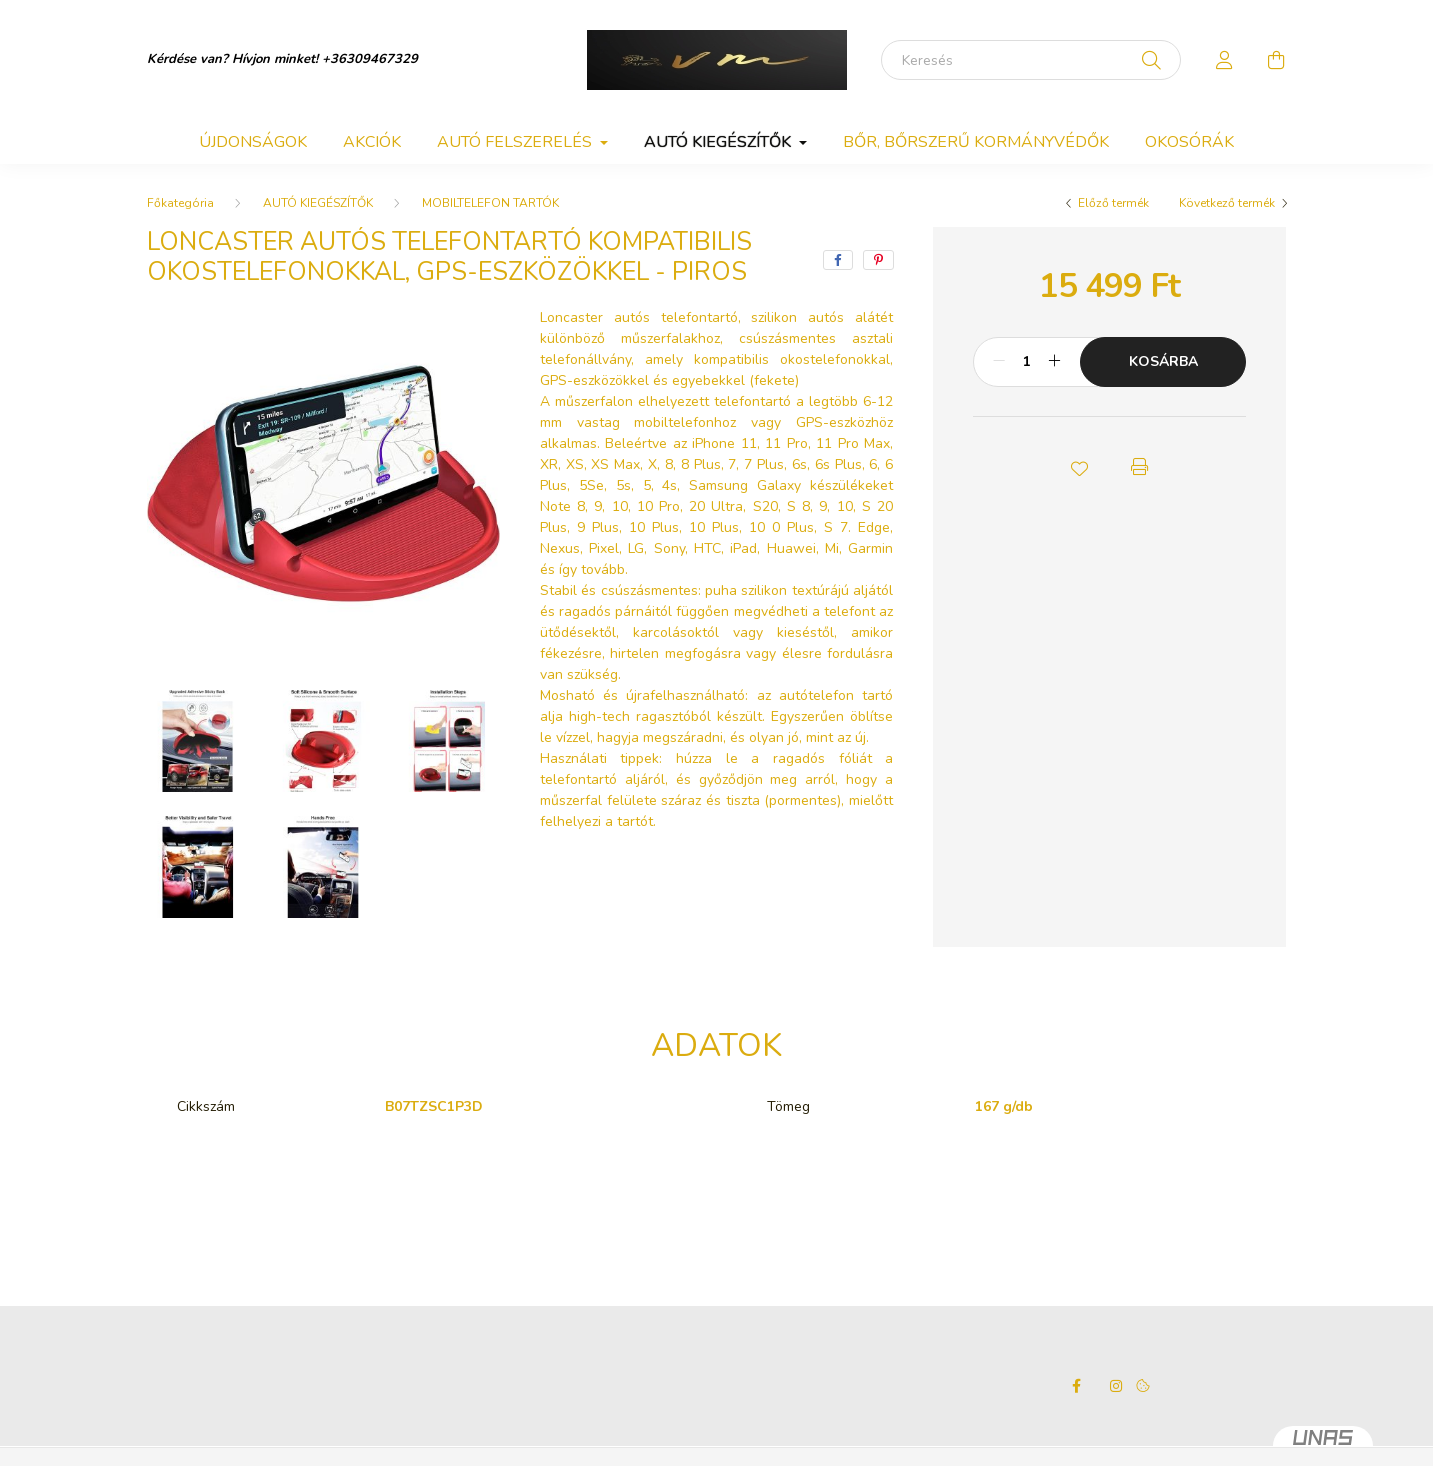  Describe the element at coordinates (1225, 60) in the screenshot. I see `[profile button]` at that location.